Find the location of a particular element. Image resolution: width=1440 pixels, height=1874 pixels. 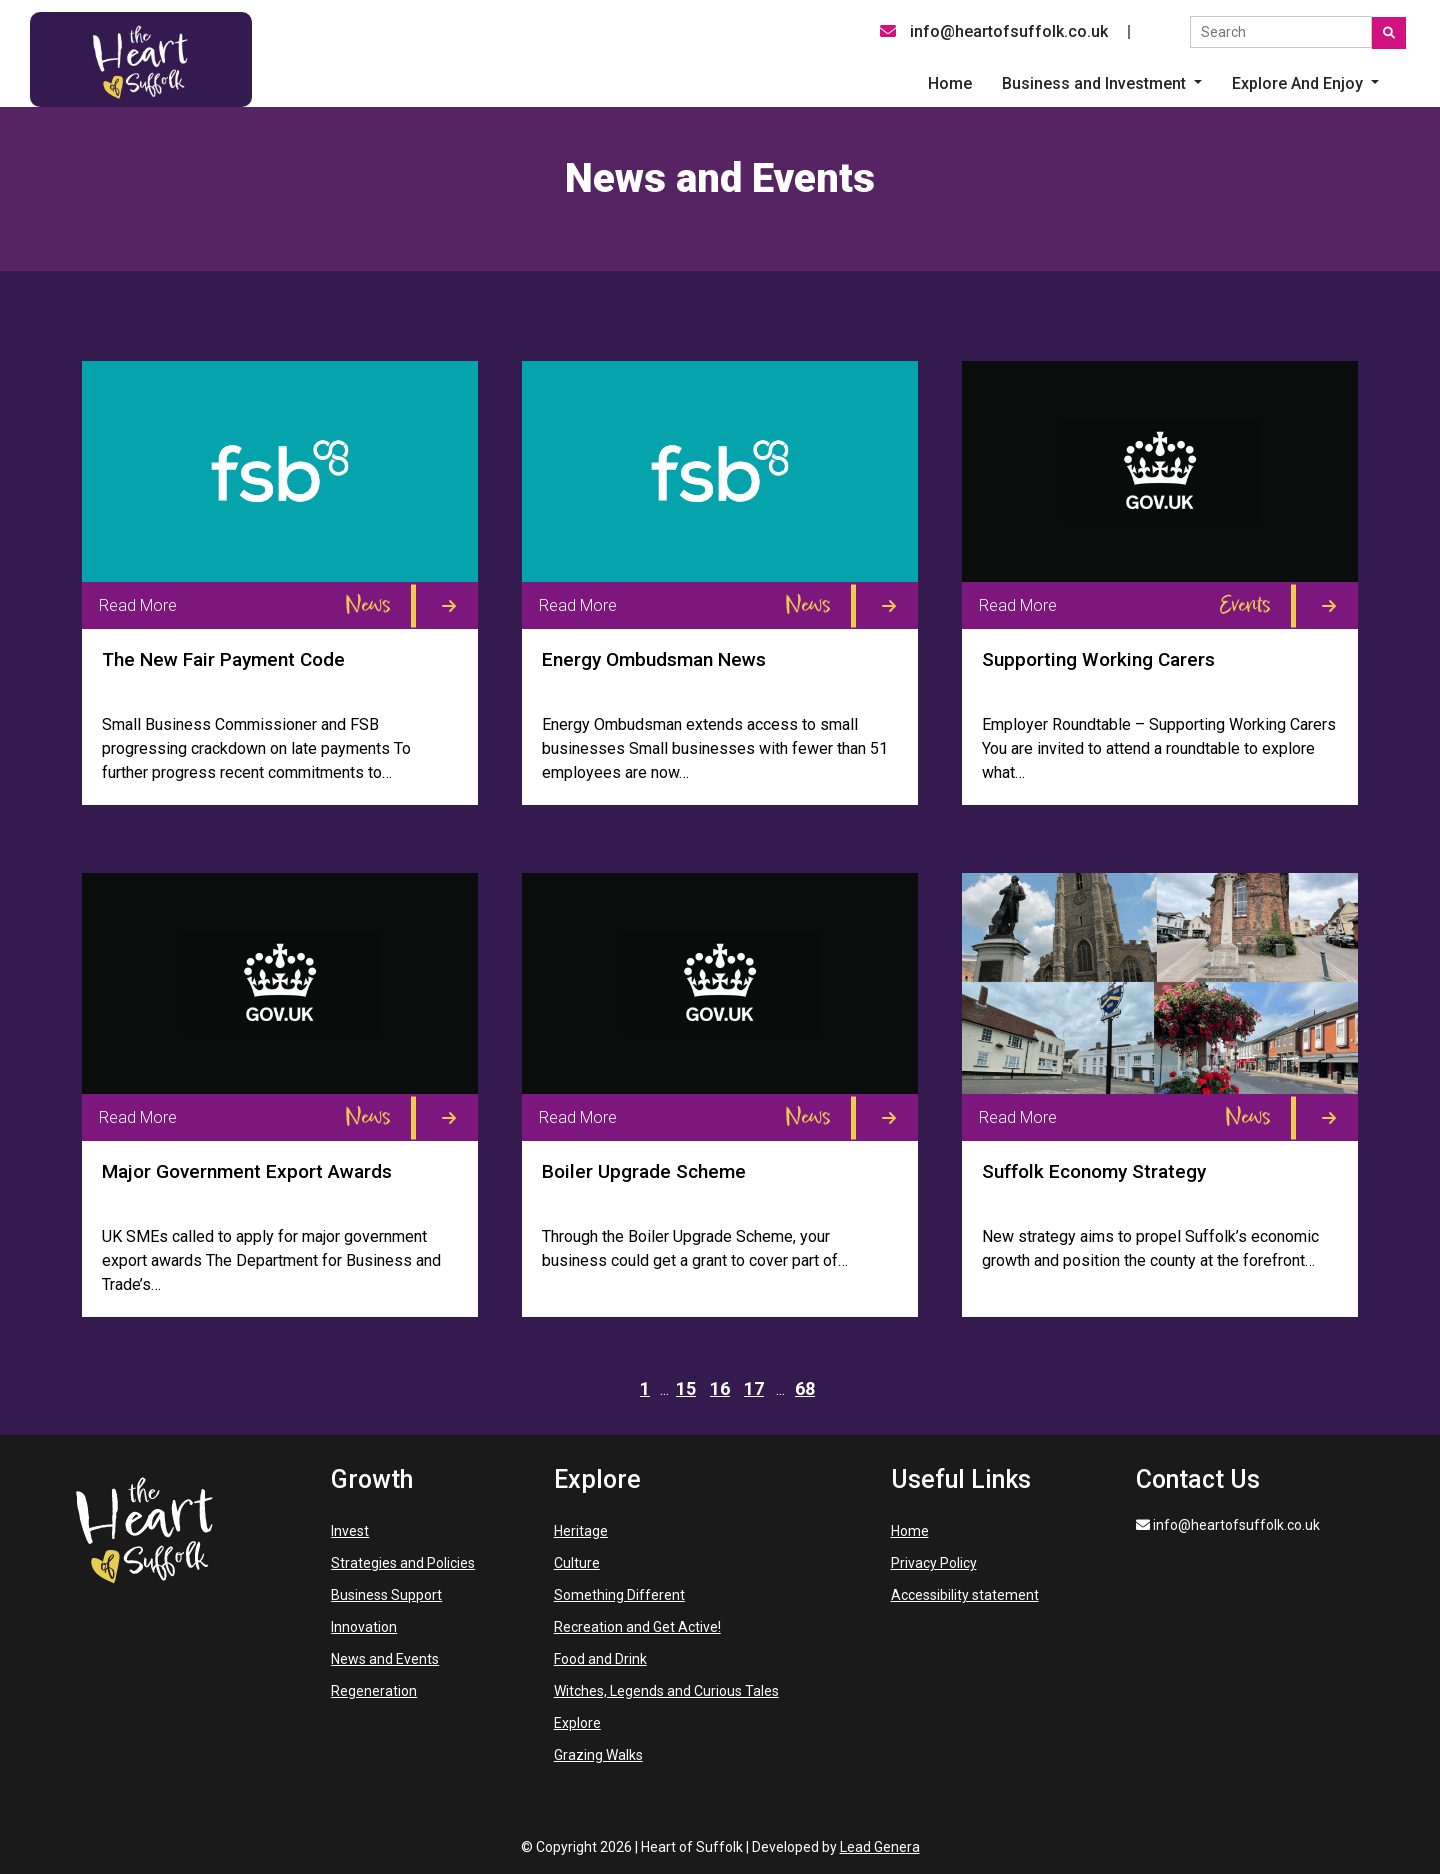

Strategies and Policies is located at coordinates (403, 1563).